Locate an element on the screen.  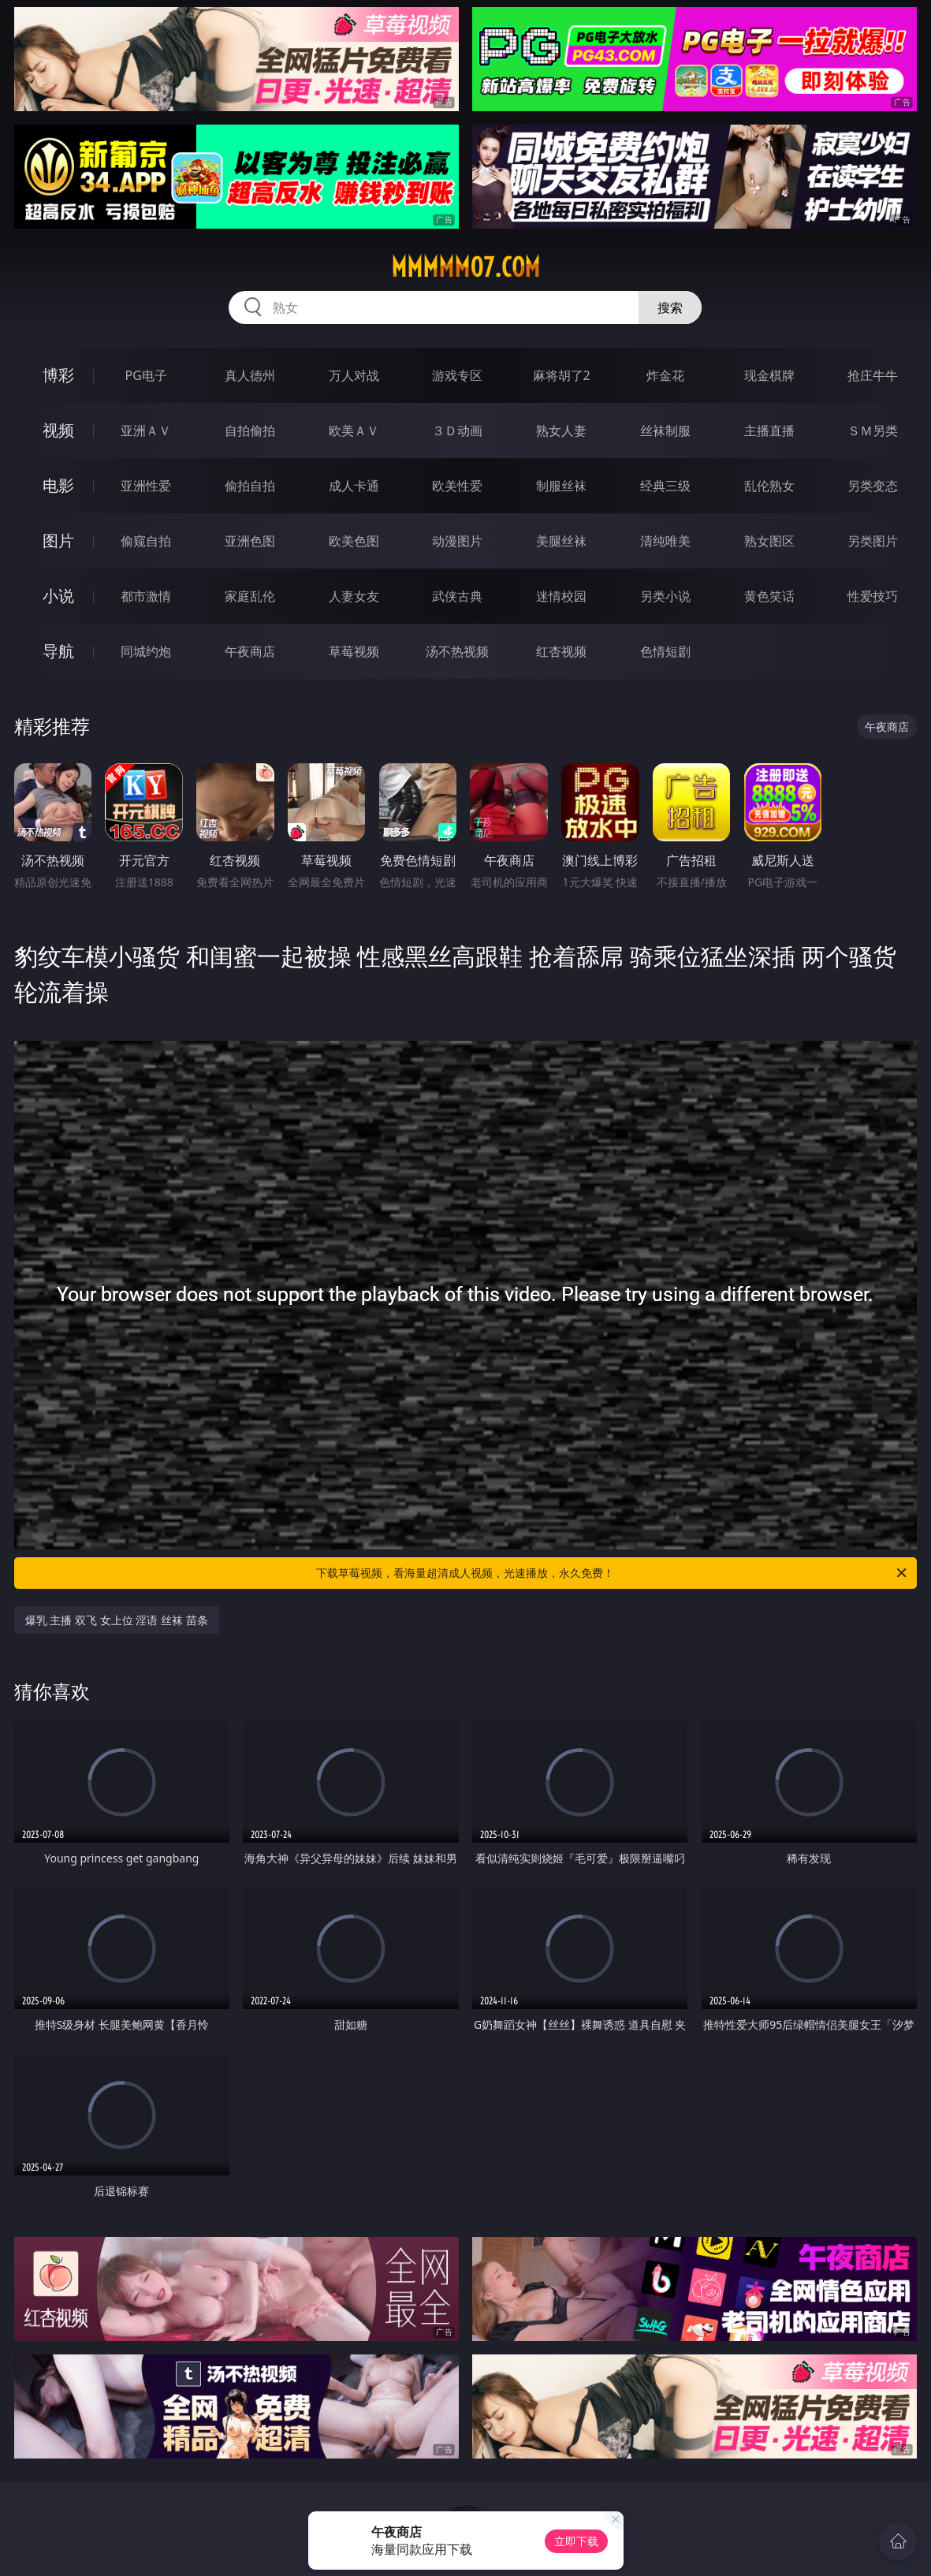
乱伦熟女 is located at coordinates (769, 485).